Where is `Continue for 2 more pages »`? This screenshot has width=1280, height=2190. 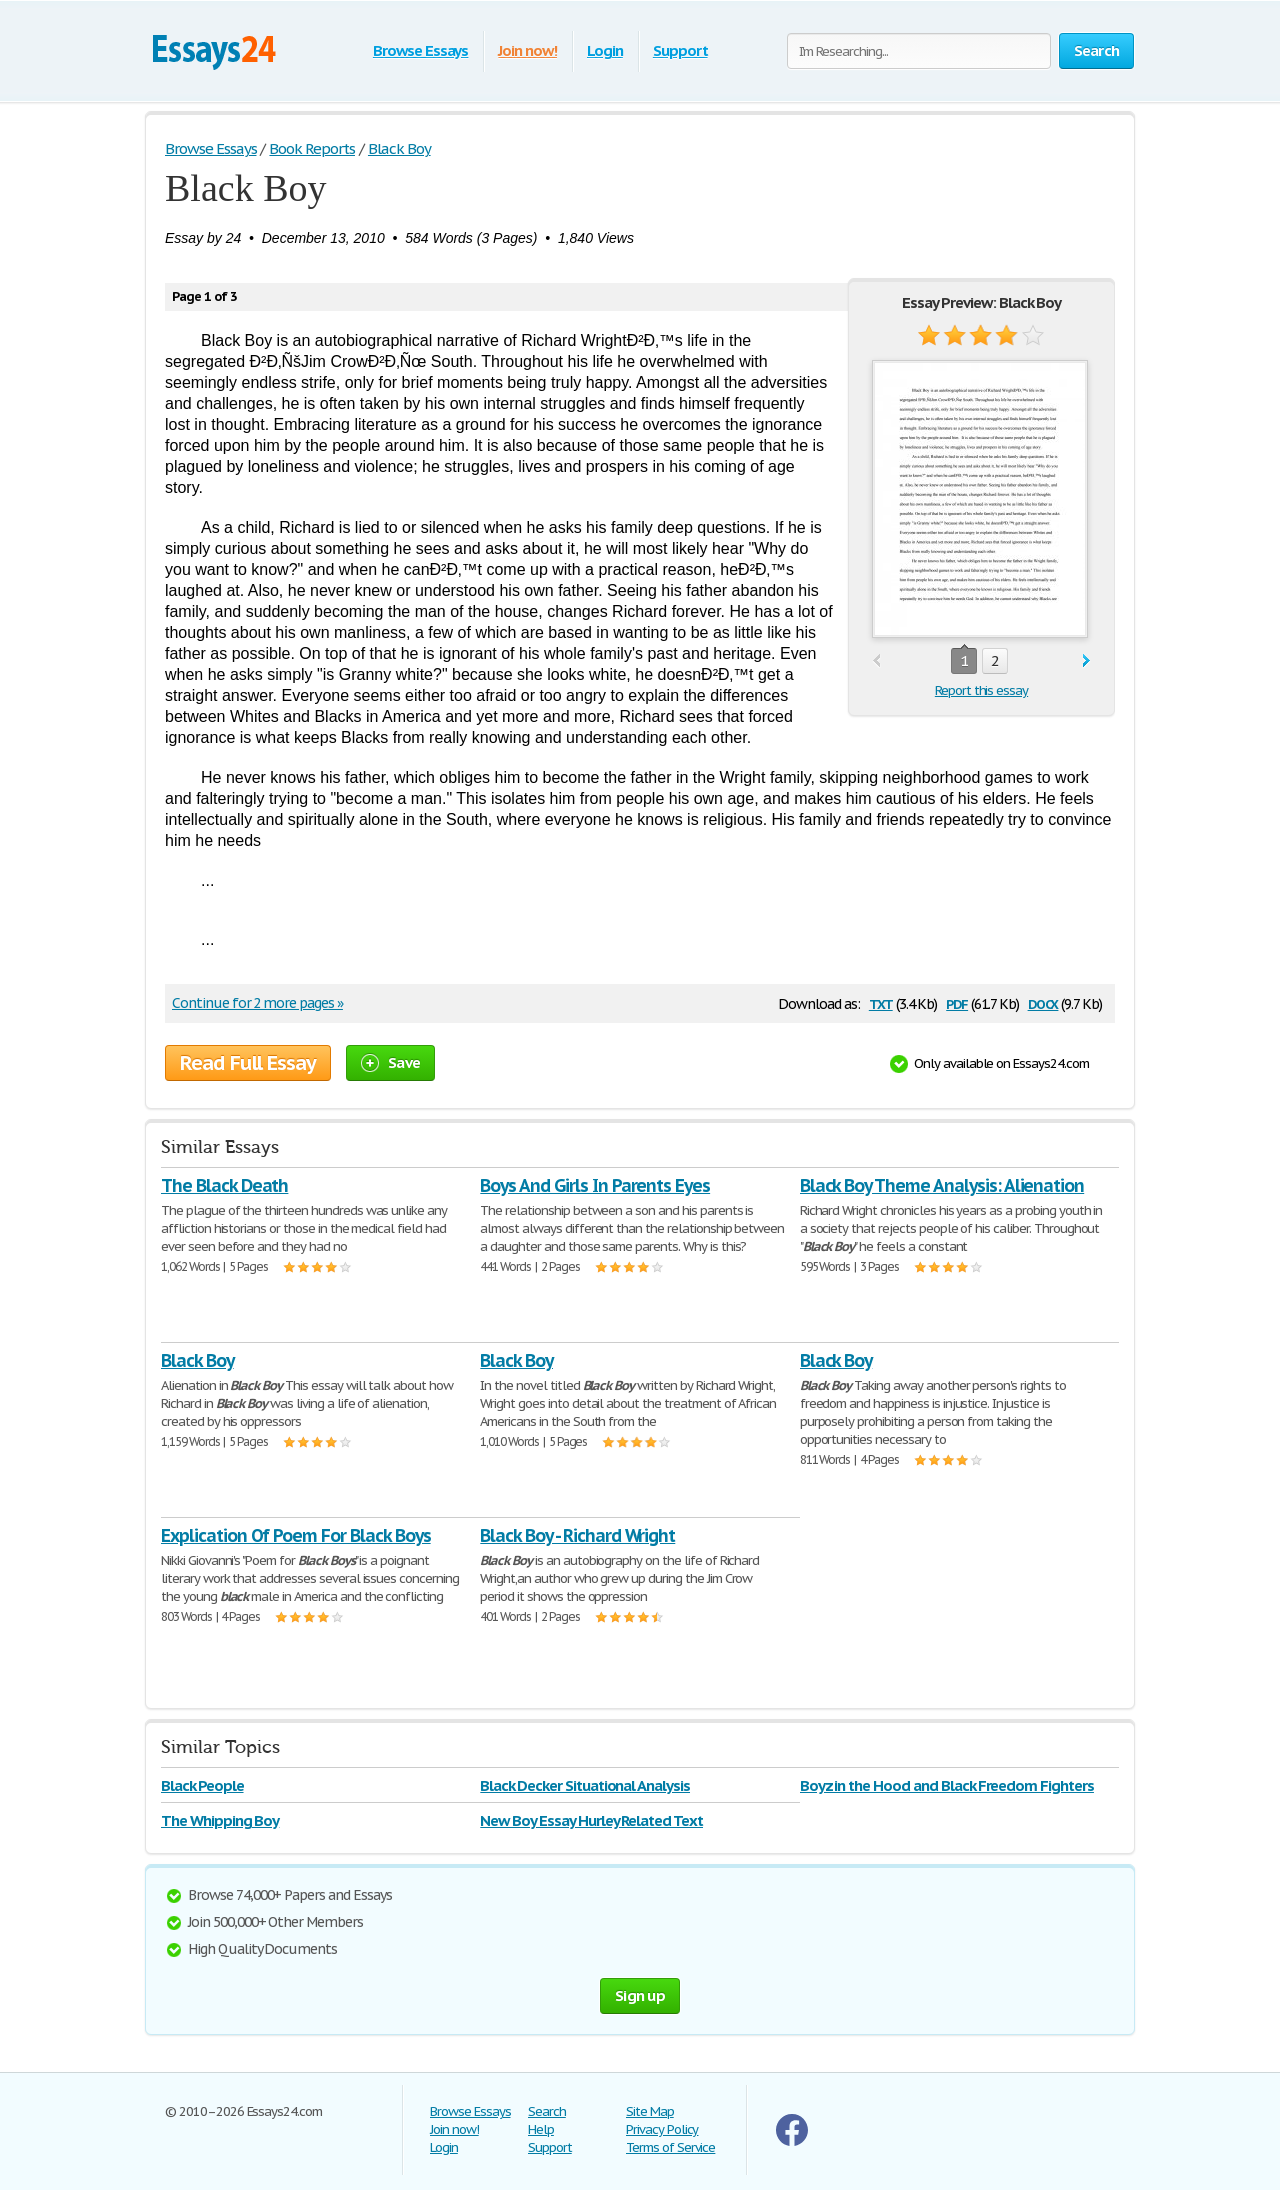 Continue for 2 more pages » is located at coordinates (257, 1003).